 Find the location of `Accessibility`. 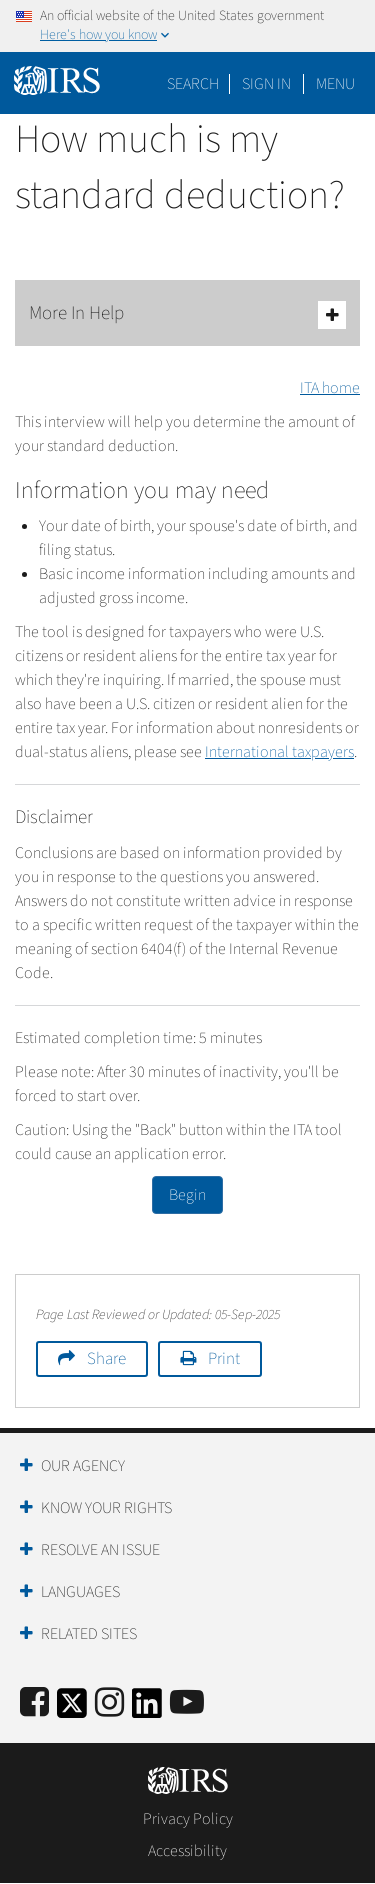

Accessibility is located at coordinates (187, 1851).